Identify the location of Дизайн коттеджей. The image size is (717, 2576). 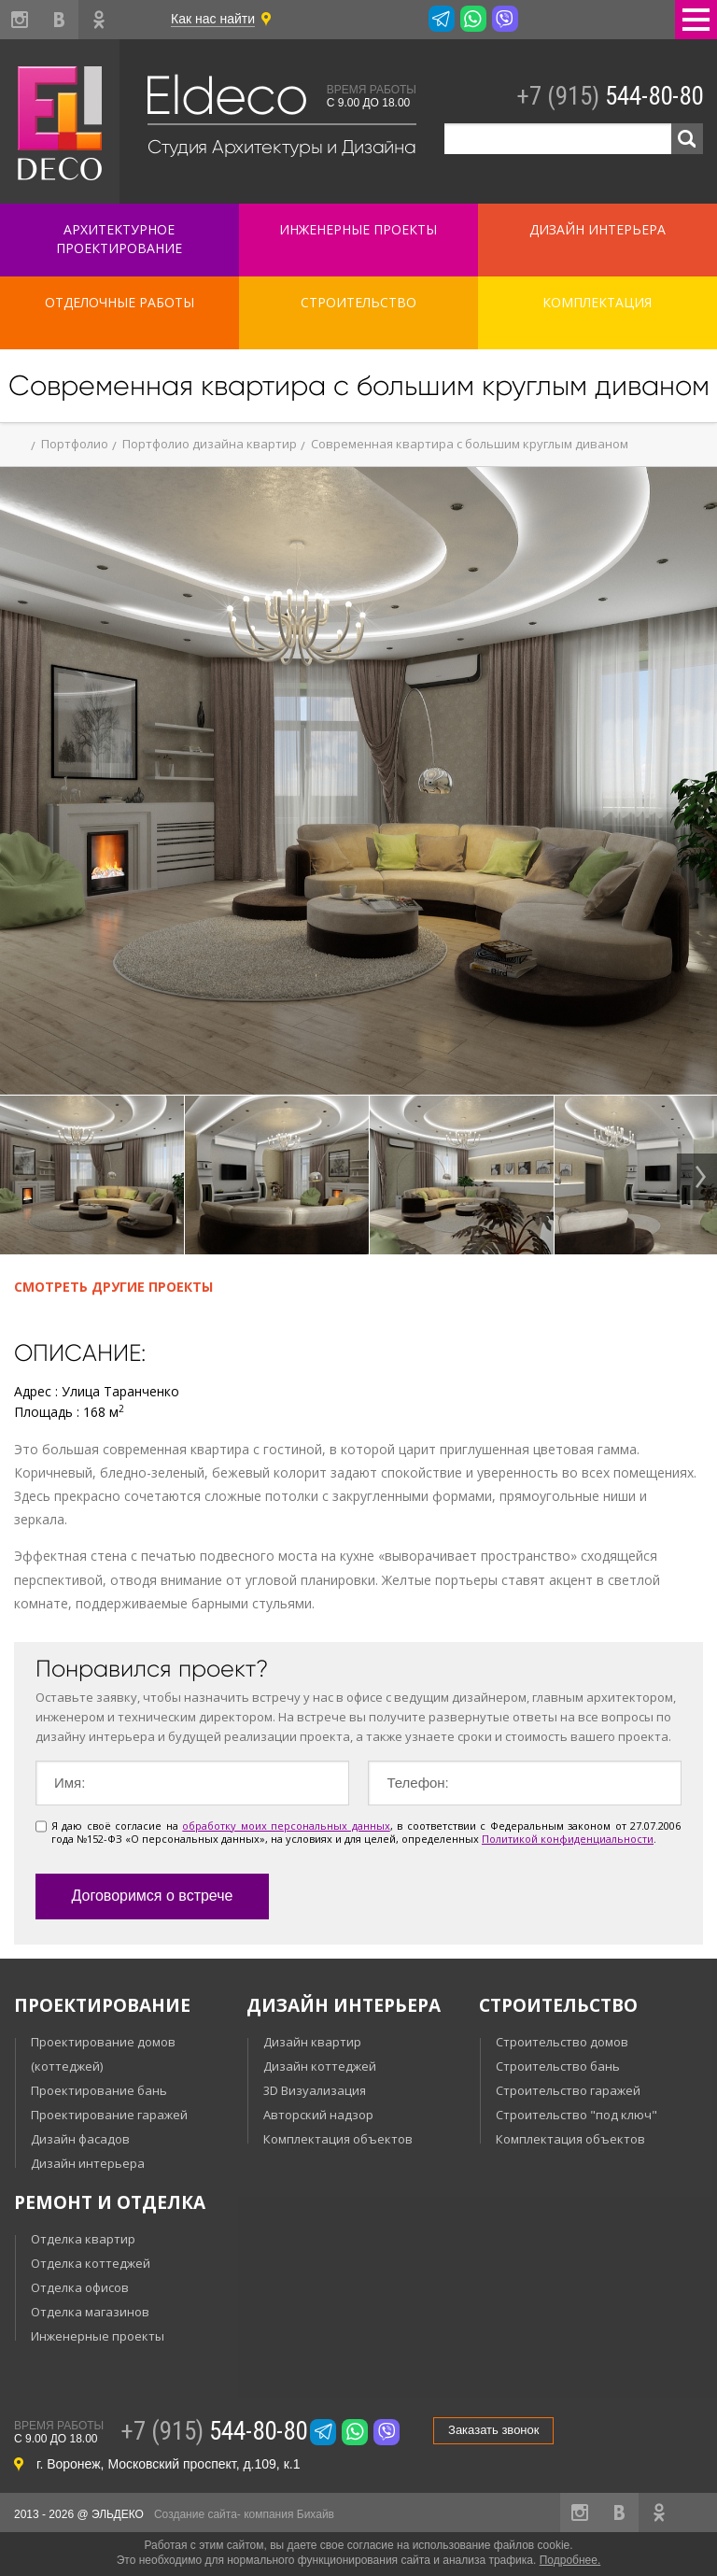
(319, 2066).